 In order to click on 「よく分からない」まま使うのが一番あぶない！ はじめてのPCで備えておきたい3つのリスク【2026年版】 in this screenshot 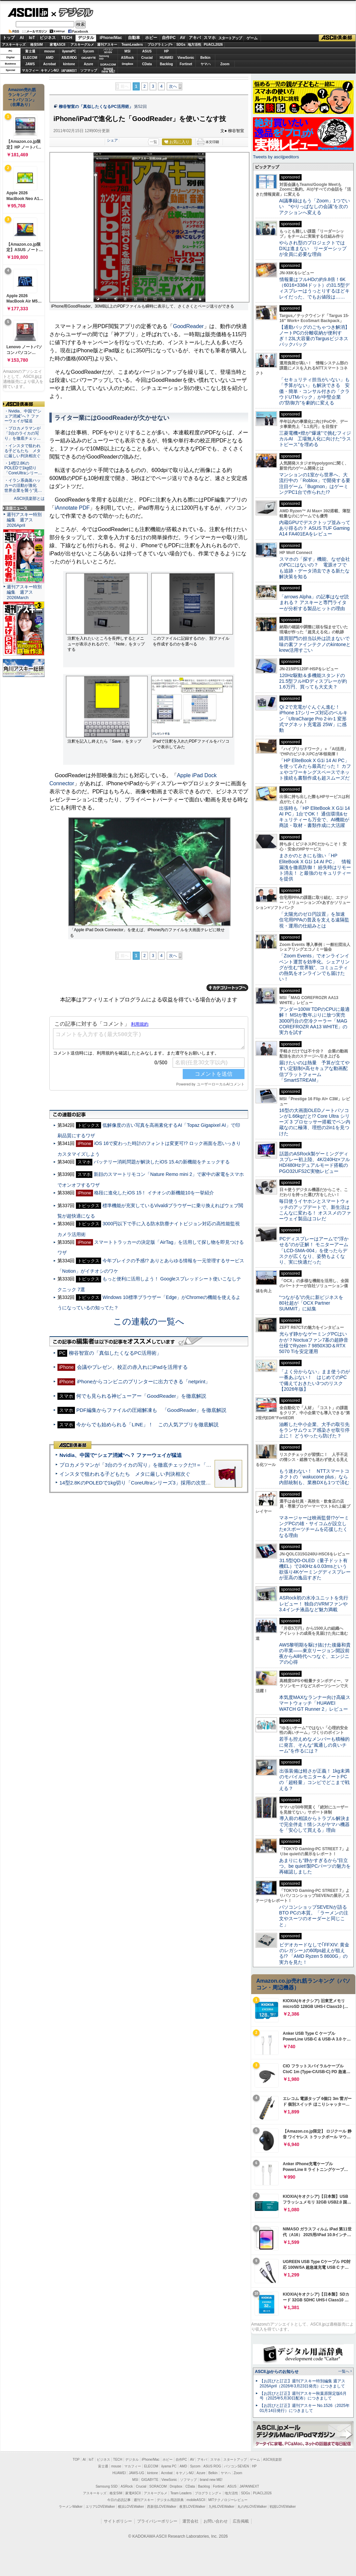, I will do `click(314, 1380)`.